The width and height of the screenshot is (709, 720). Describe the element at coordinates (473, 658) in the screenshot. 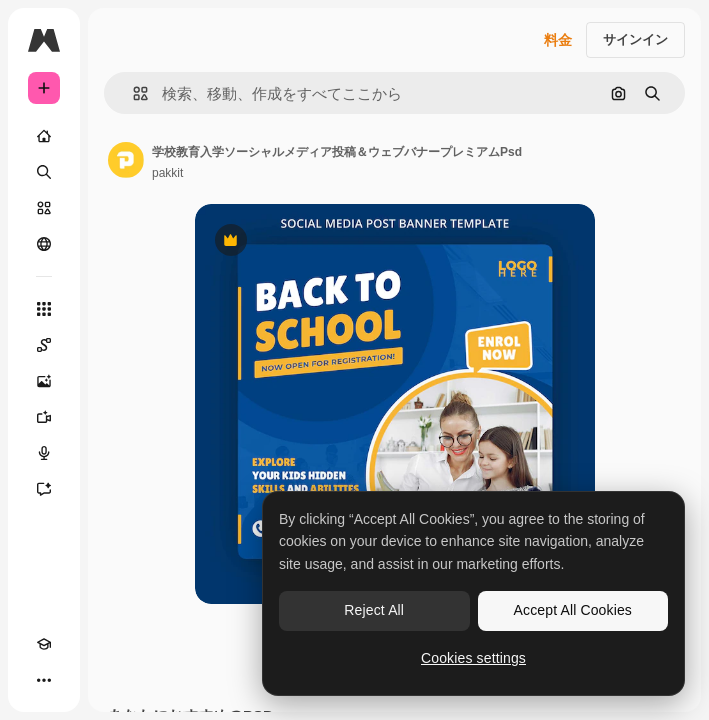

I see `Cookies settings [Cookies settings, Opens the preference center dialog]` at that location.